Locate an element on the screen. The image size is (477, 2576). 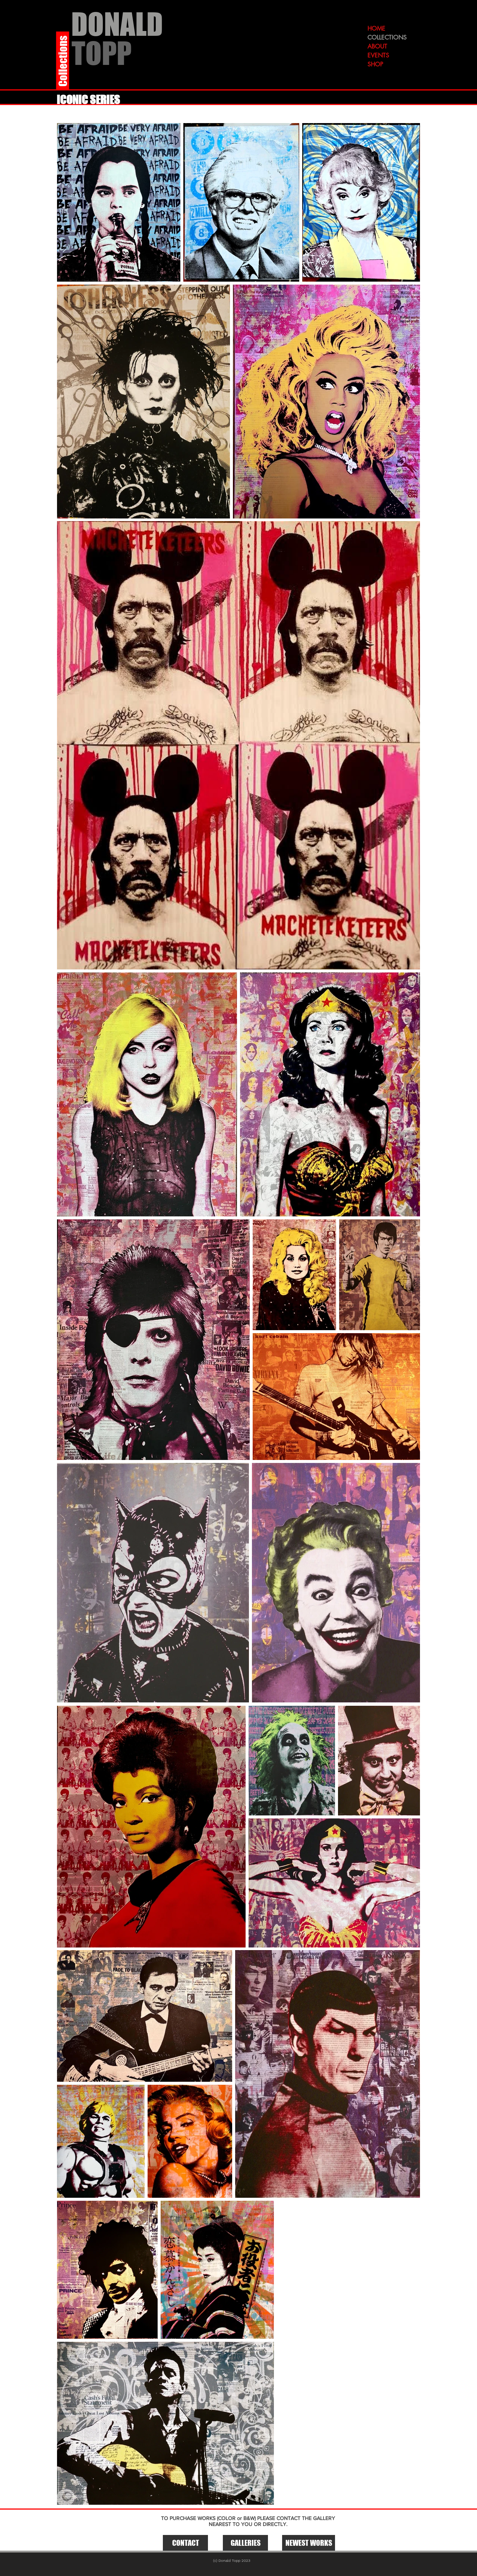
EVENTS is located at coordinates (378, 55).